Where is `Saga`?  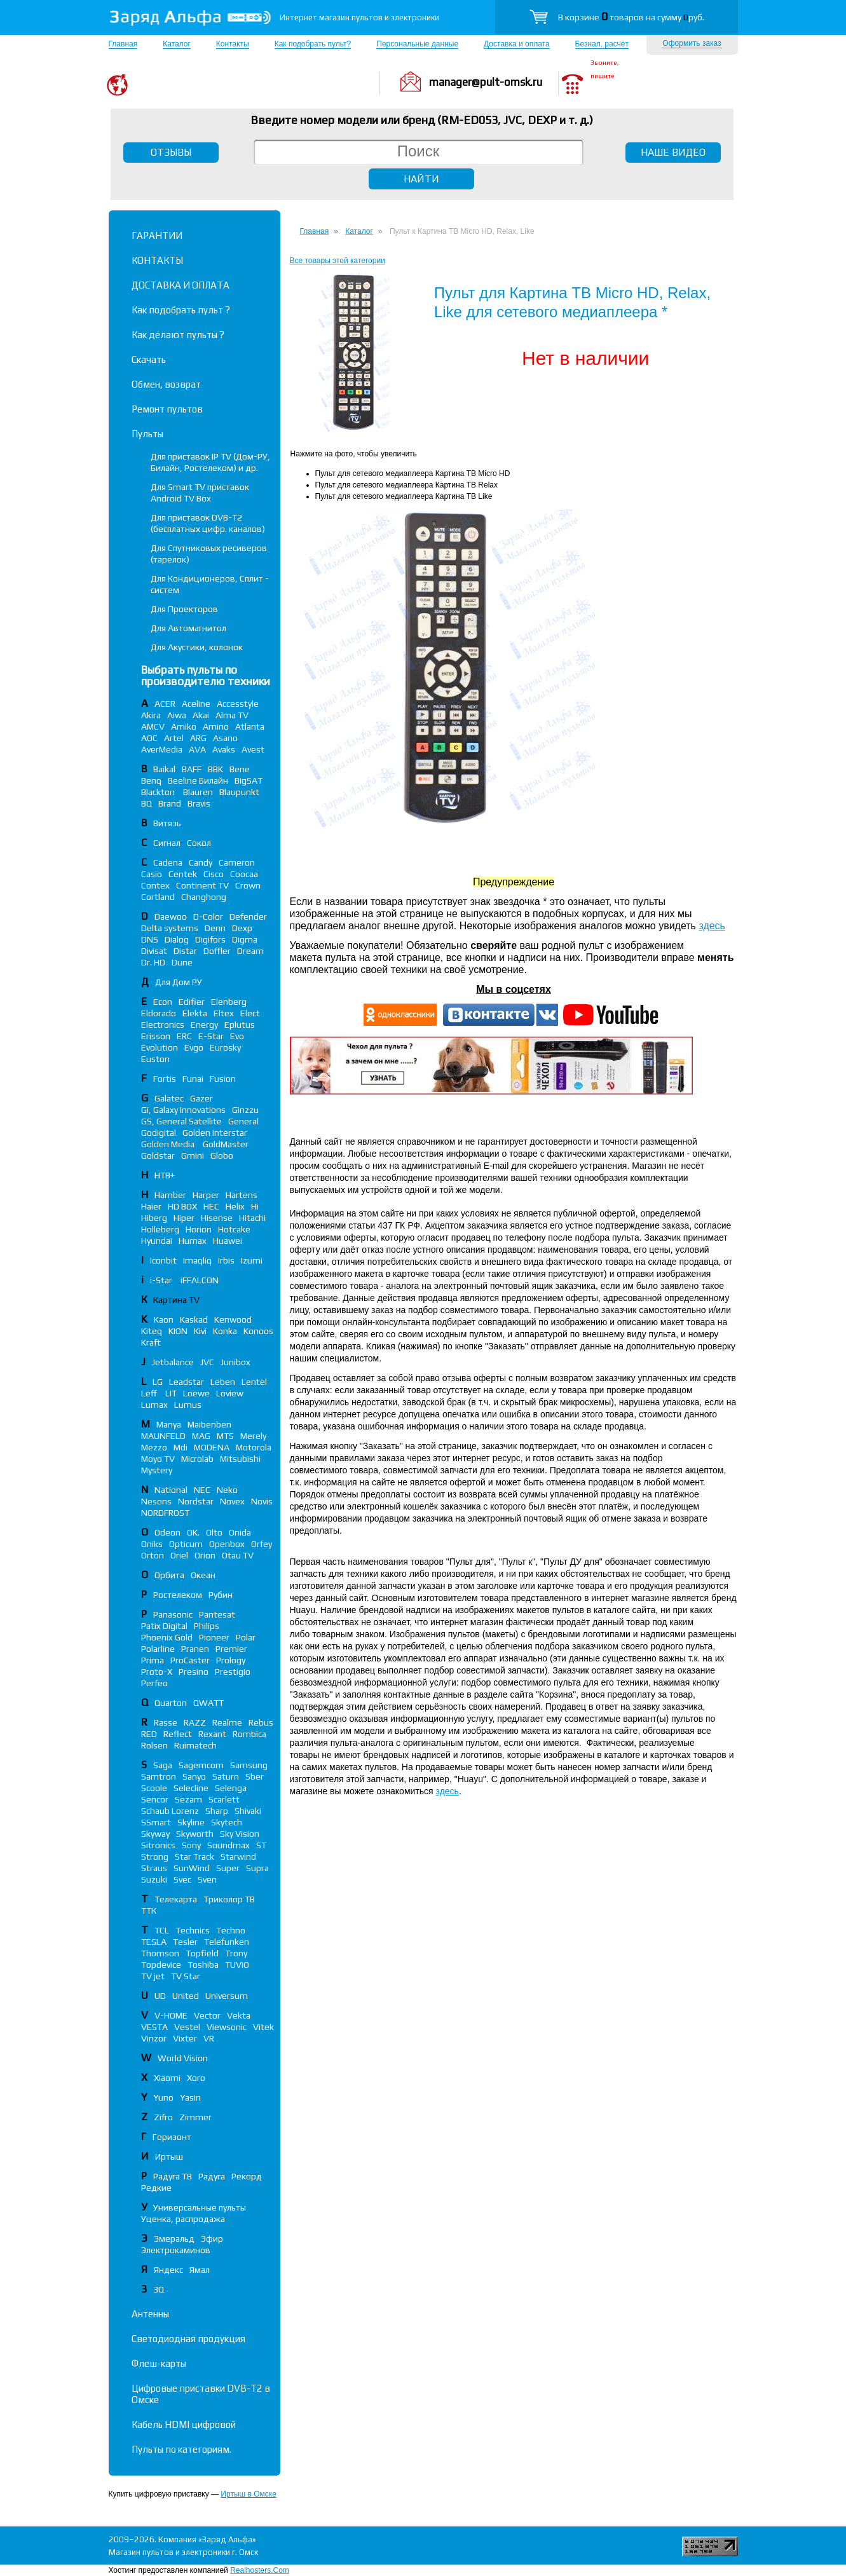
Saga is located at coordinates (162, 1765).